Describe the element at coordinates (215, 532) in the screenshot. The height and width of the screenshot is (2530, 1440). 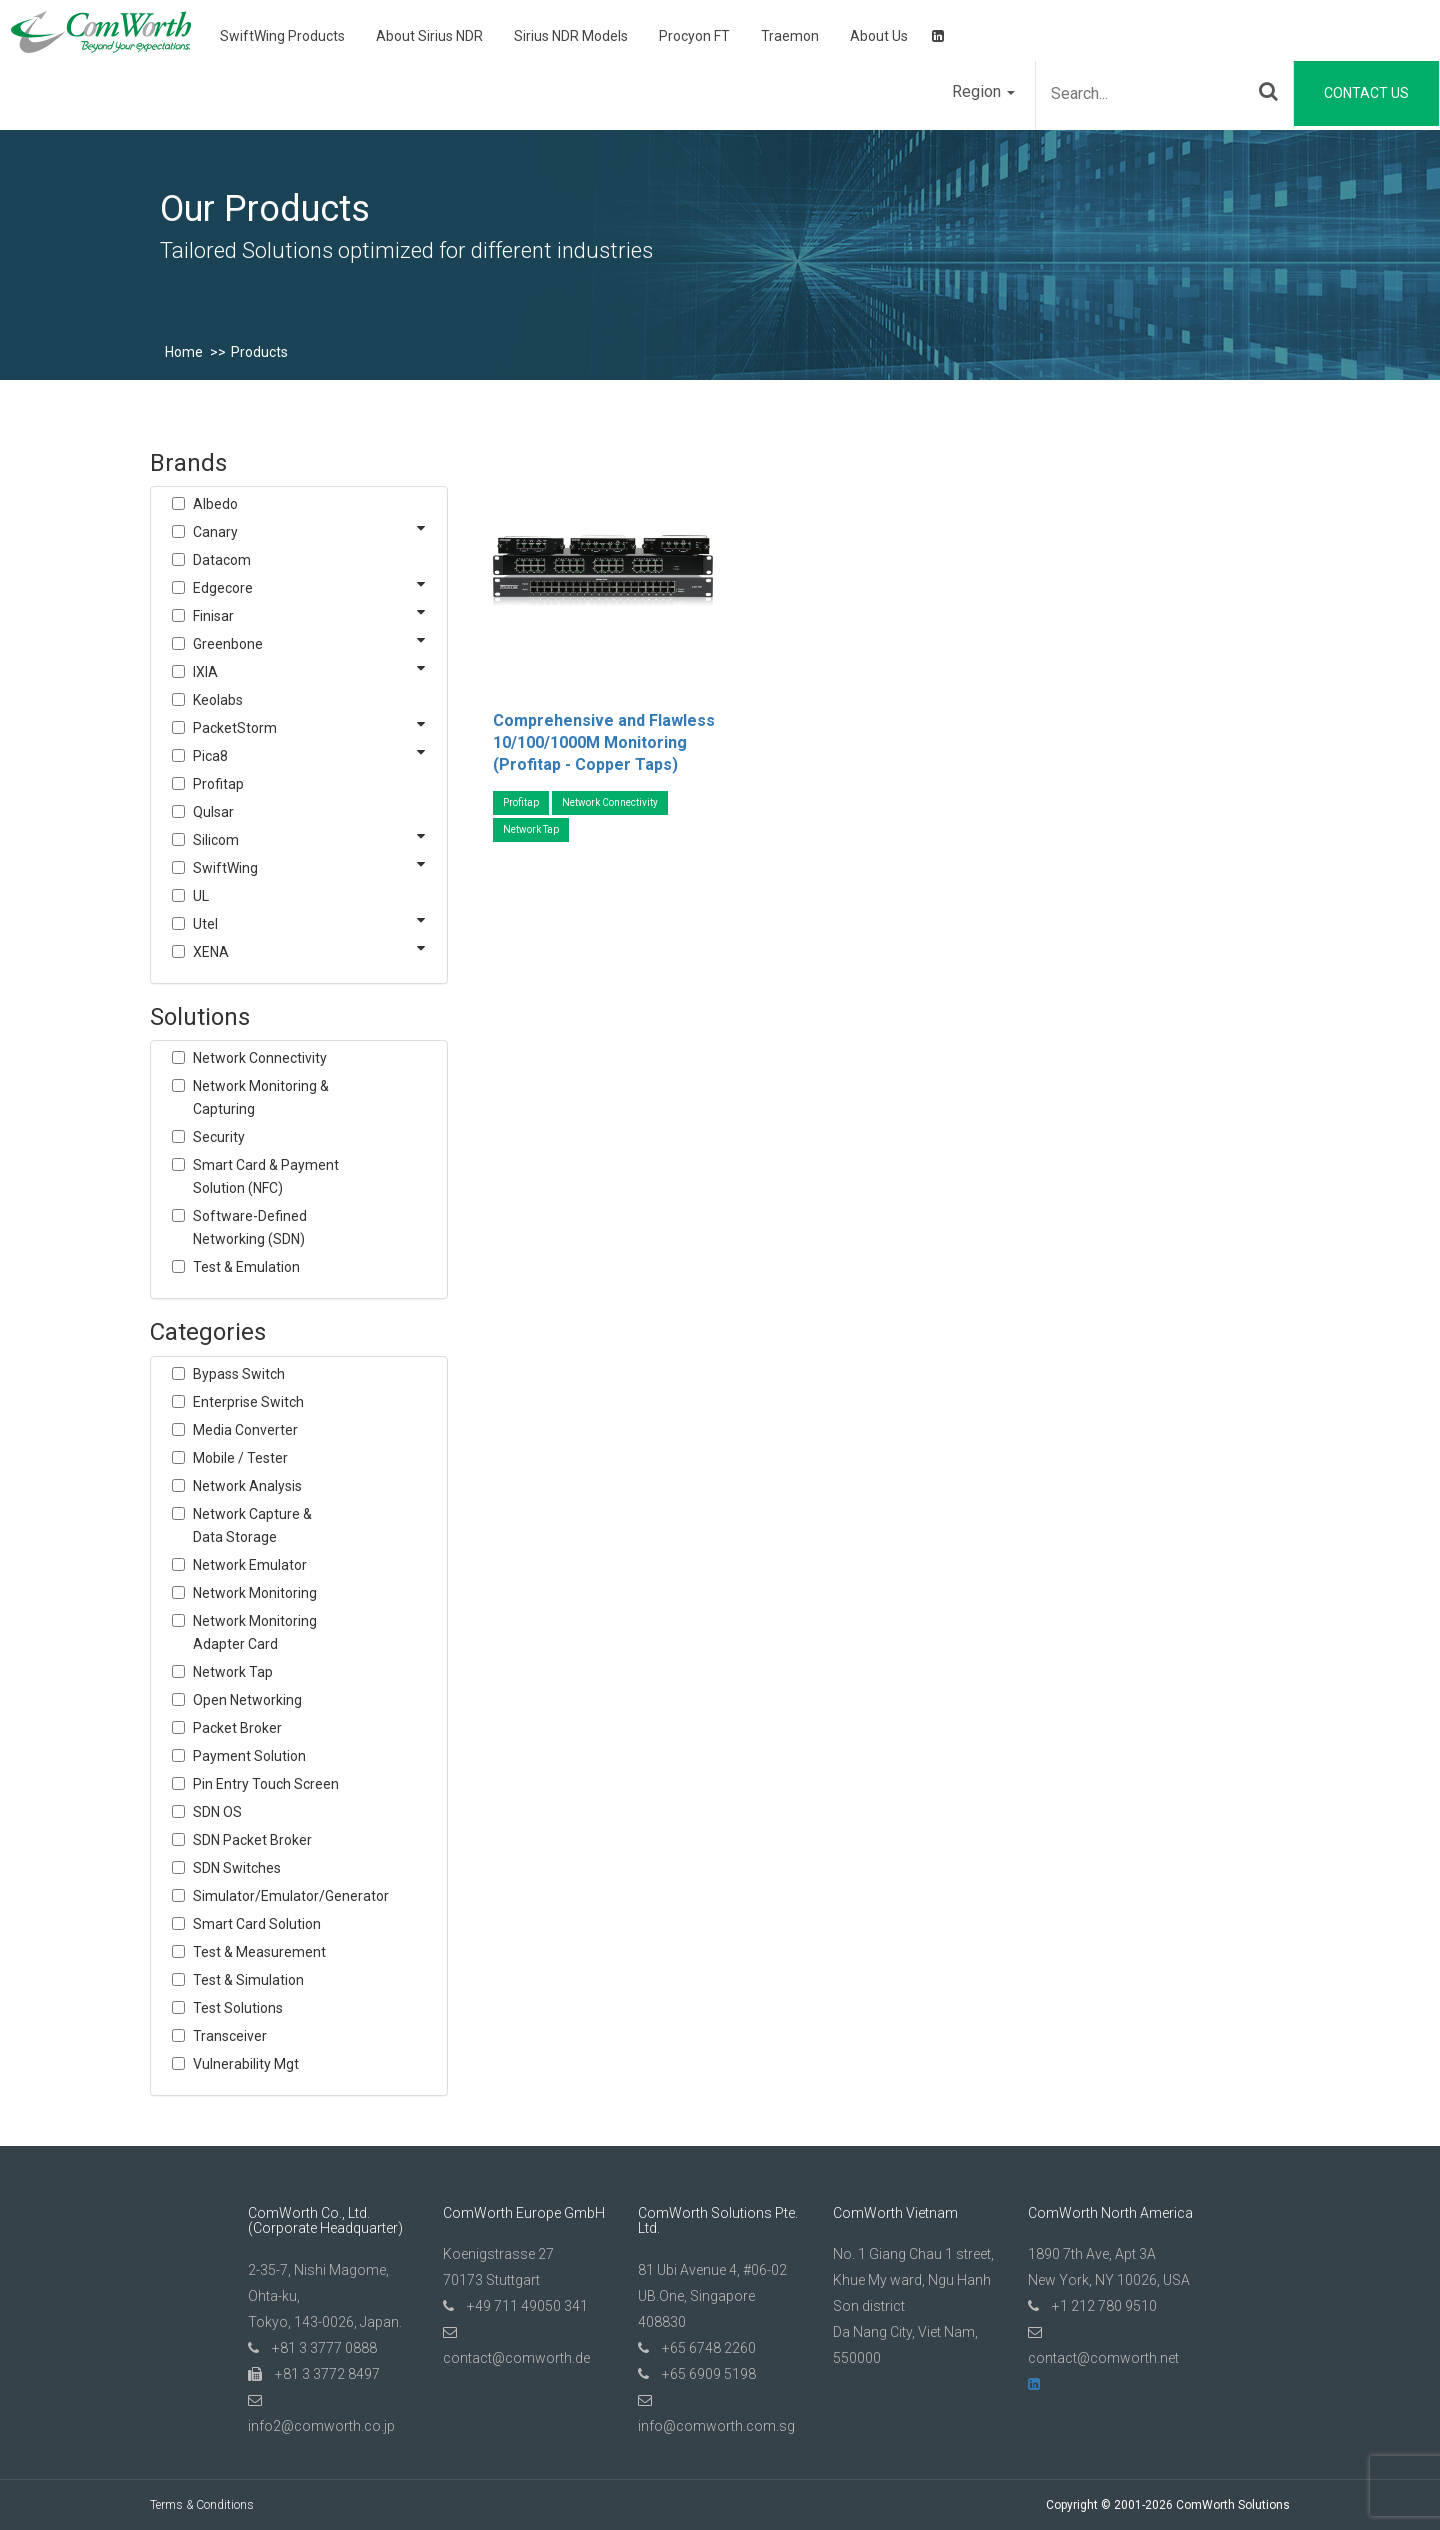
I see `Canary` at that location.